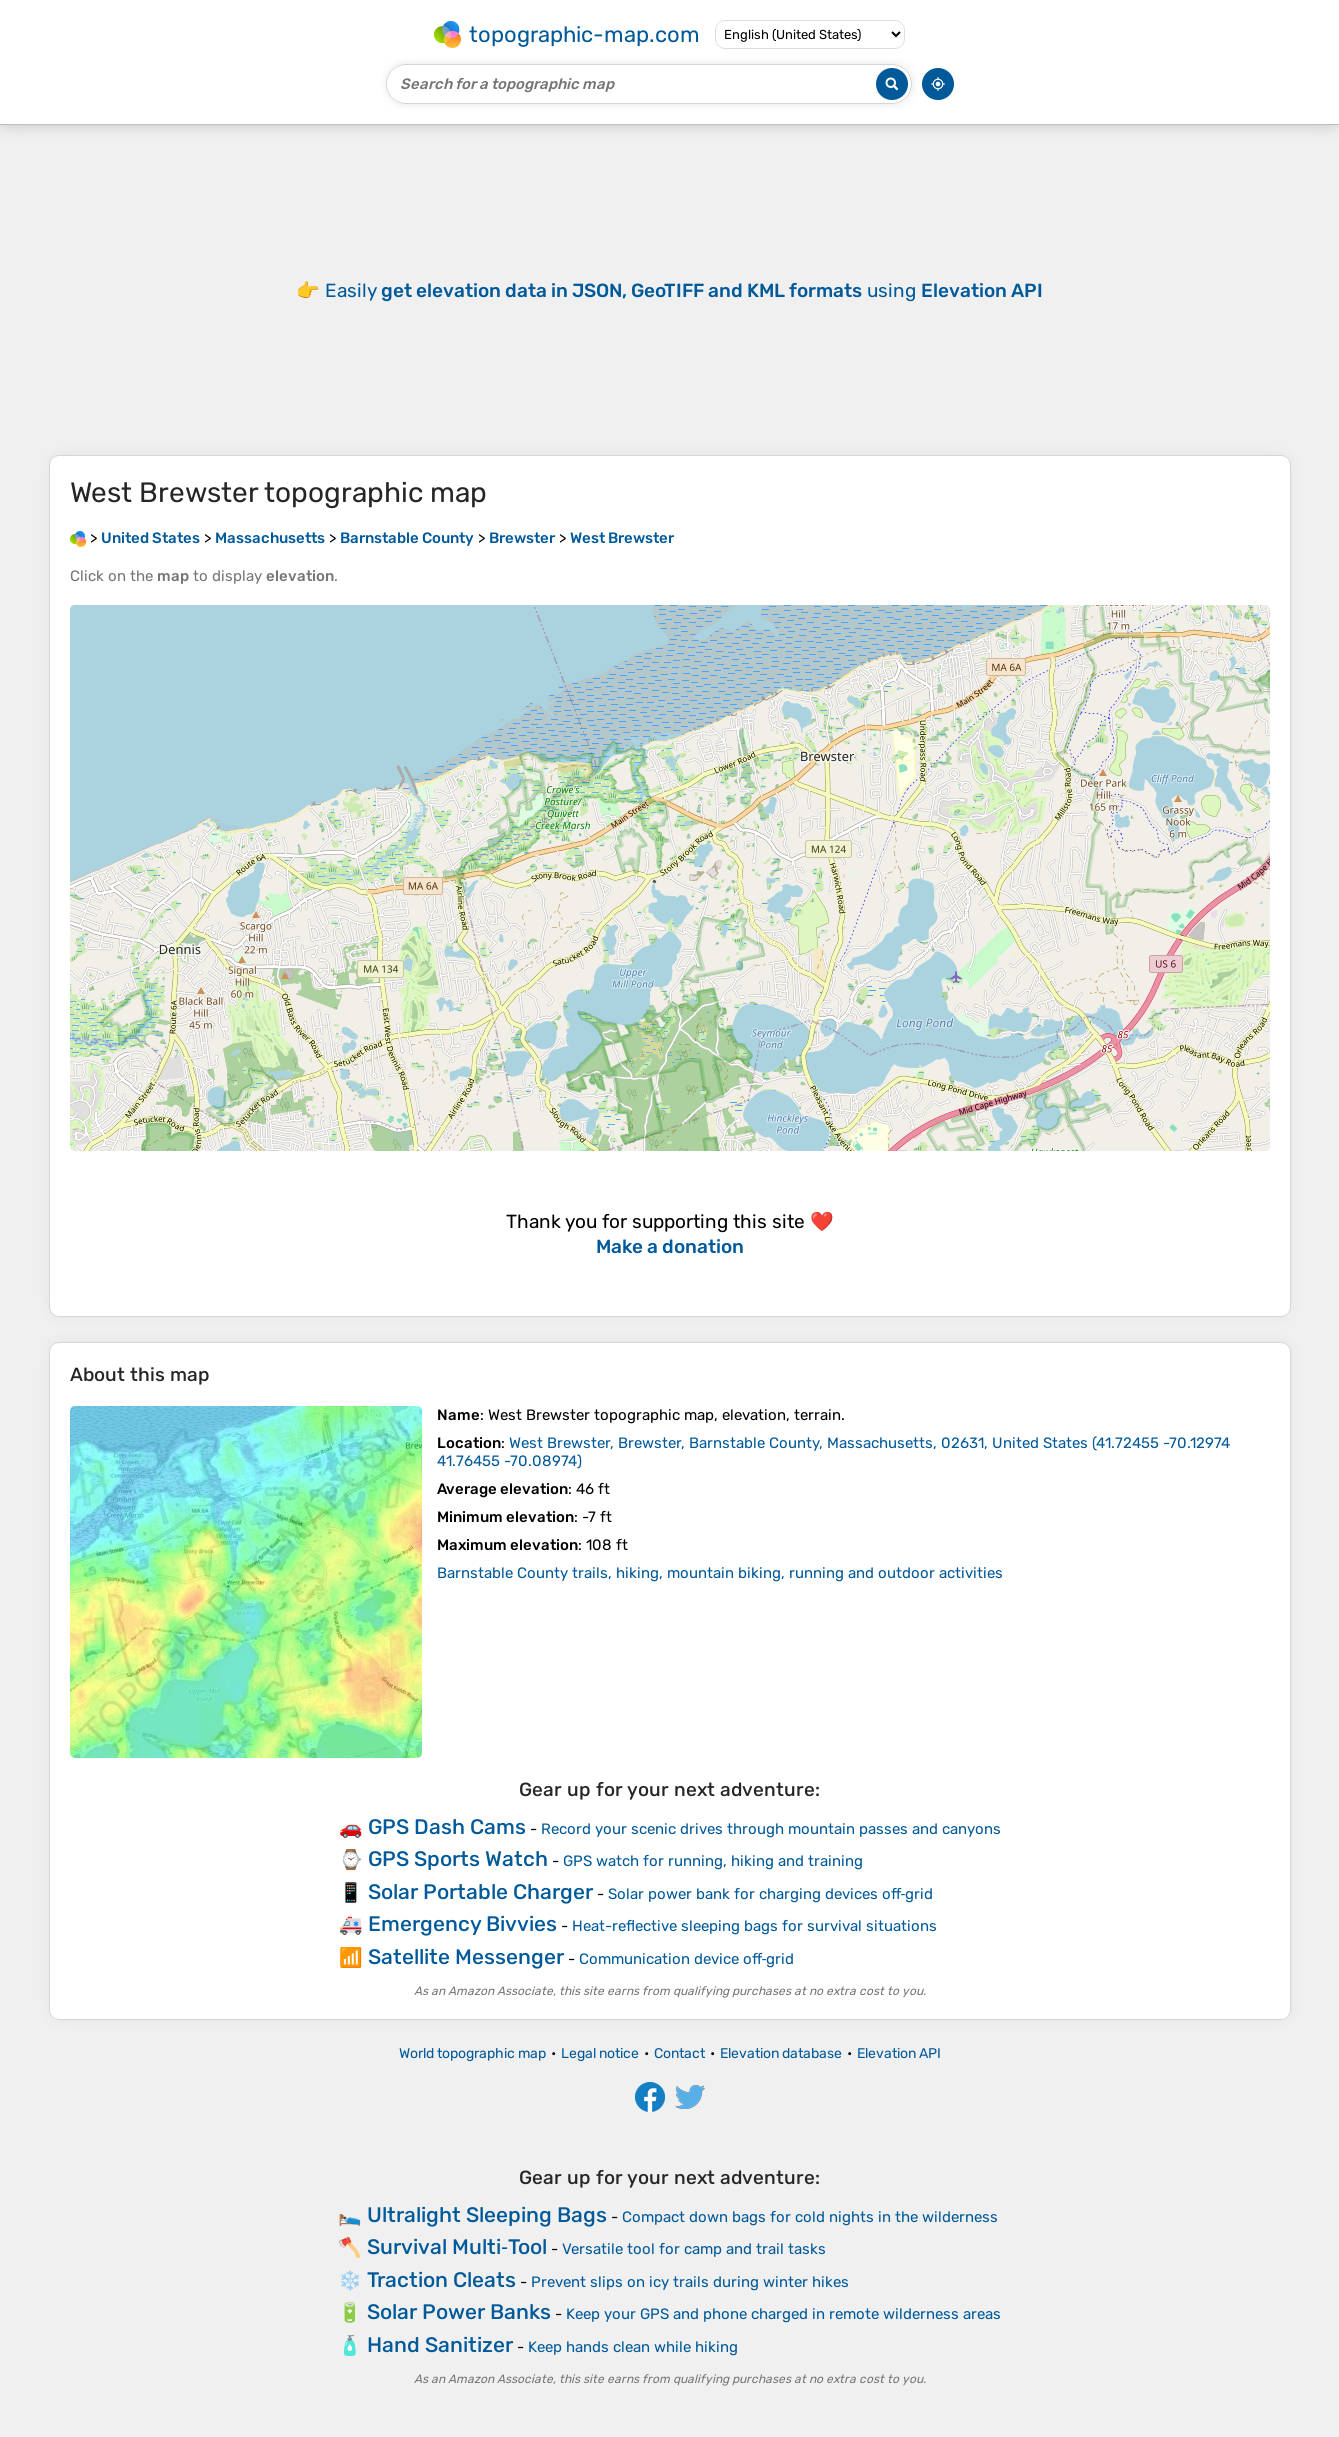  What do you see at coordinates (487, 2214) in the screenshot?
I see `Ultralight Sleeping Bags` at bounding box center [487, 2214].